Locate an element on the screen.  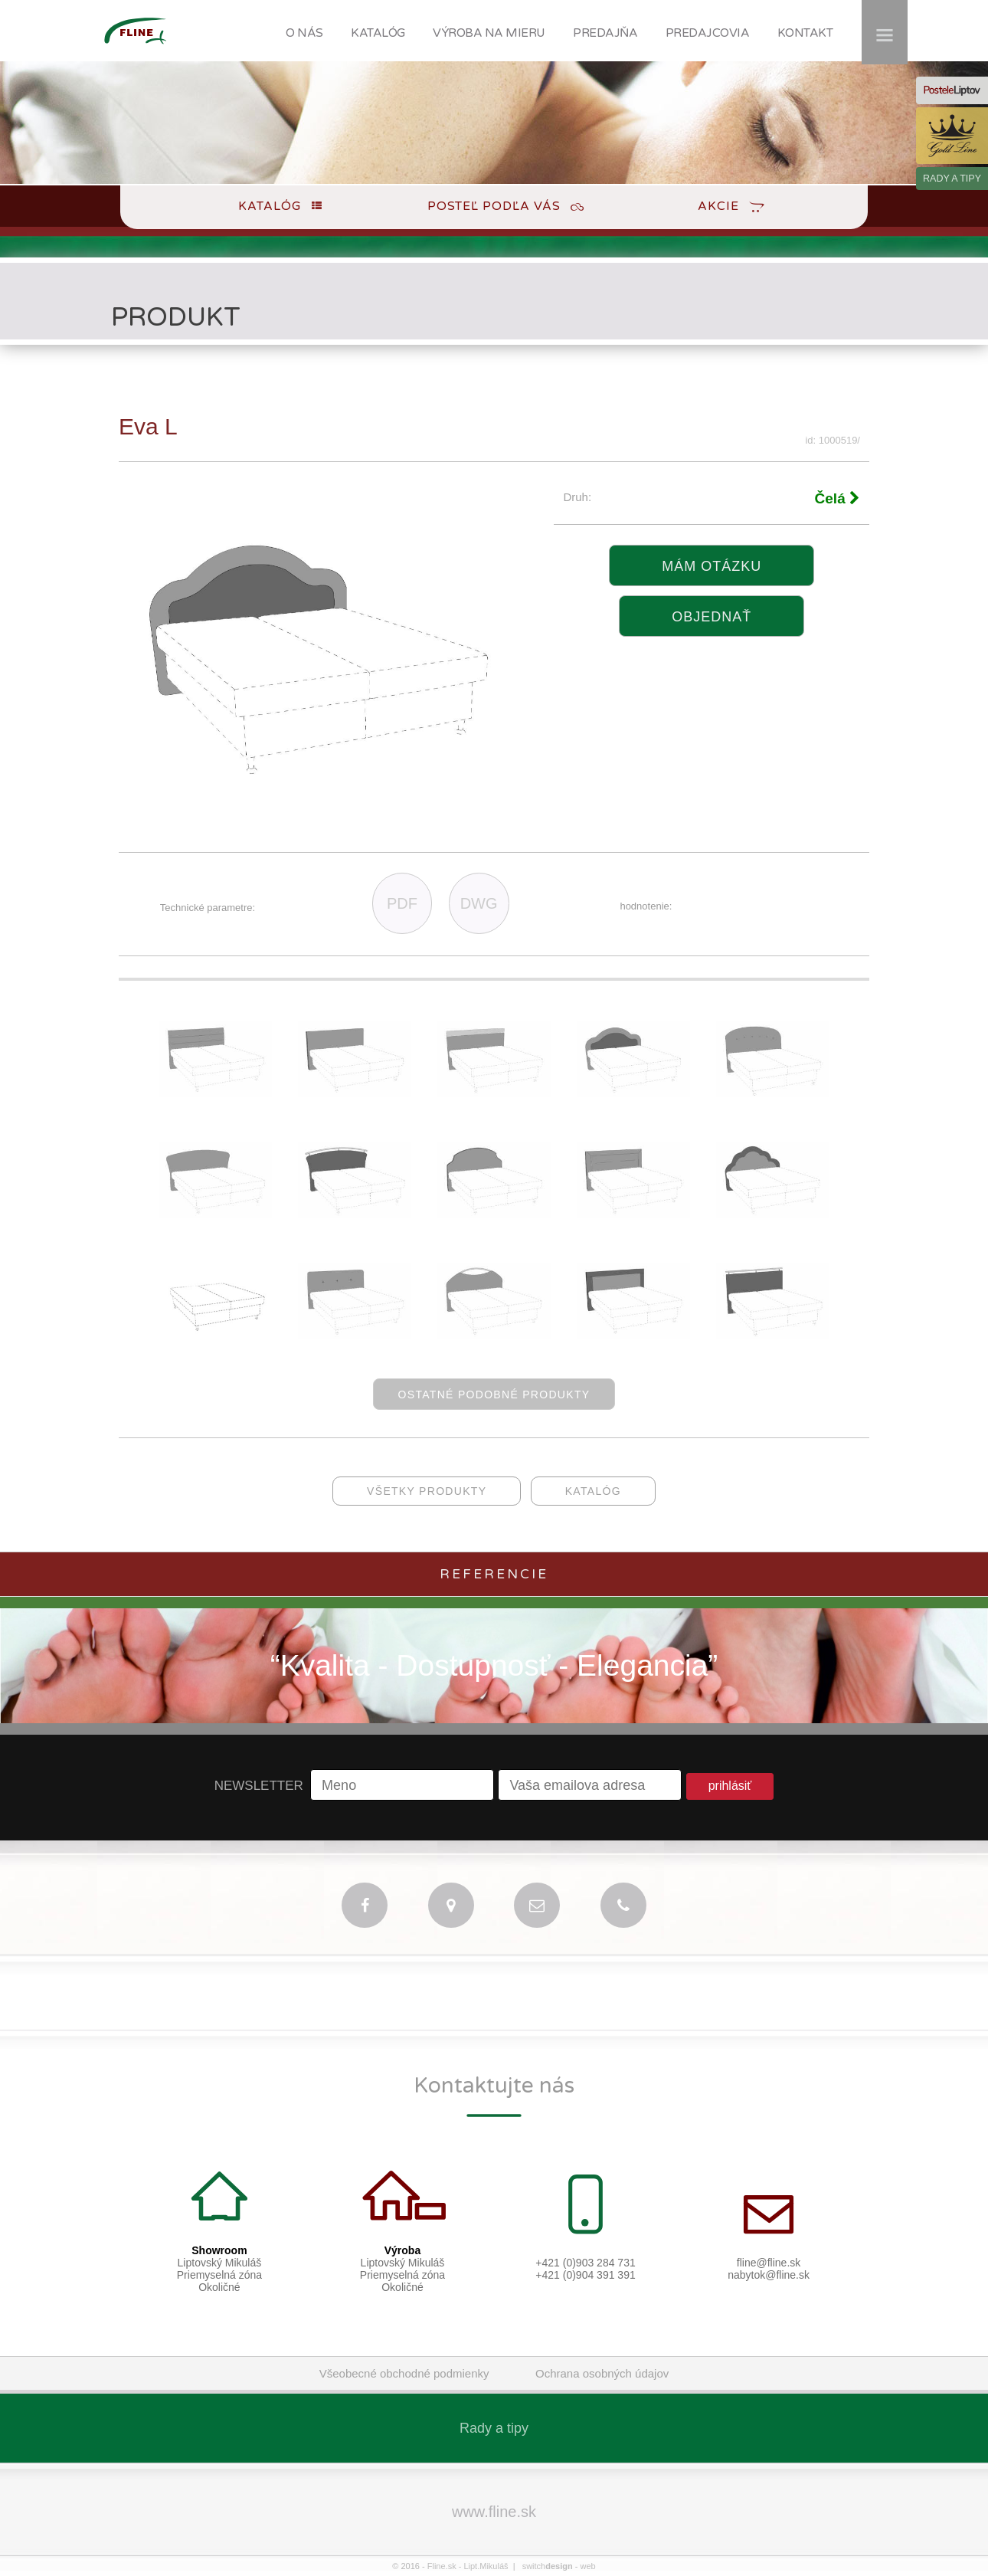
Fline.sk - Lipt.Mikuláš is located at coordinates (468, 2566).